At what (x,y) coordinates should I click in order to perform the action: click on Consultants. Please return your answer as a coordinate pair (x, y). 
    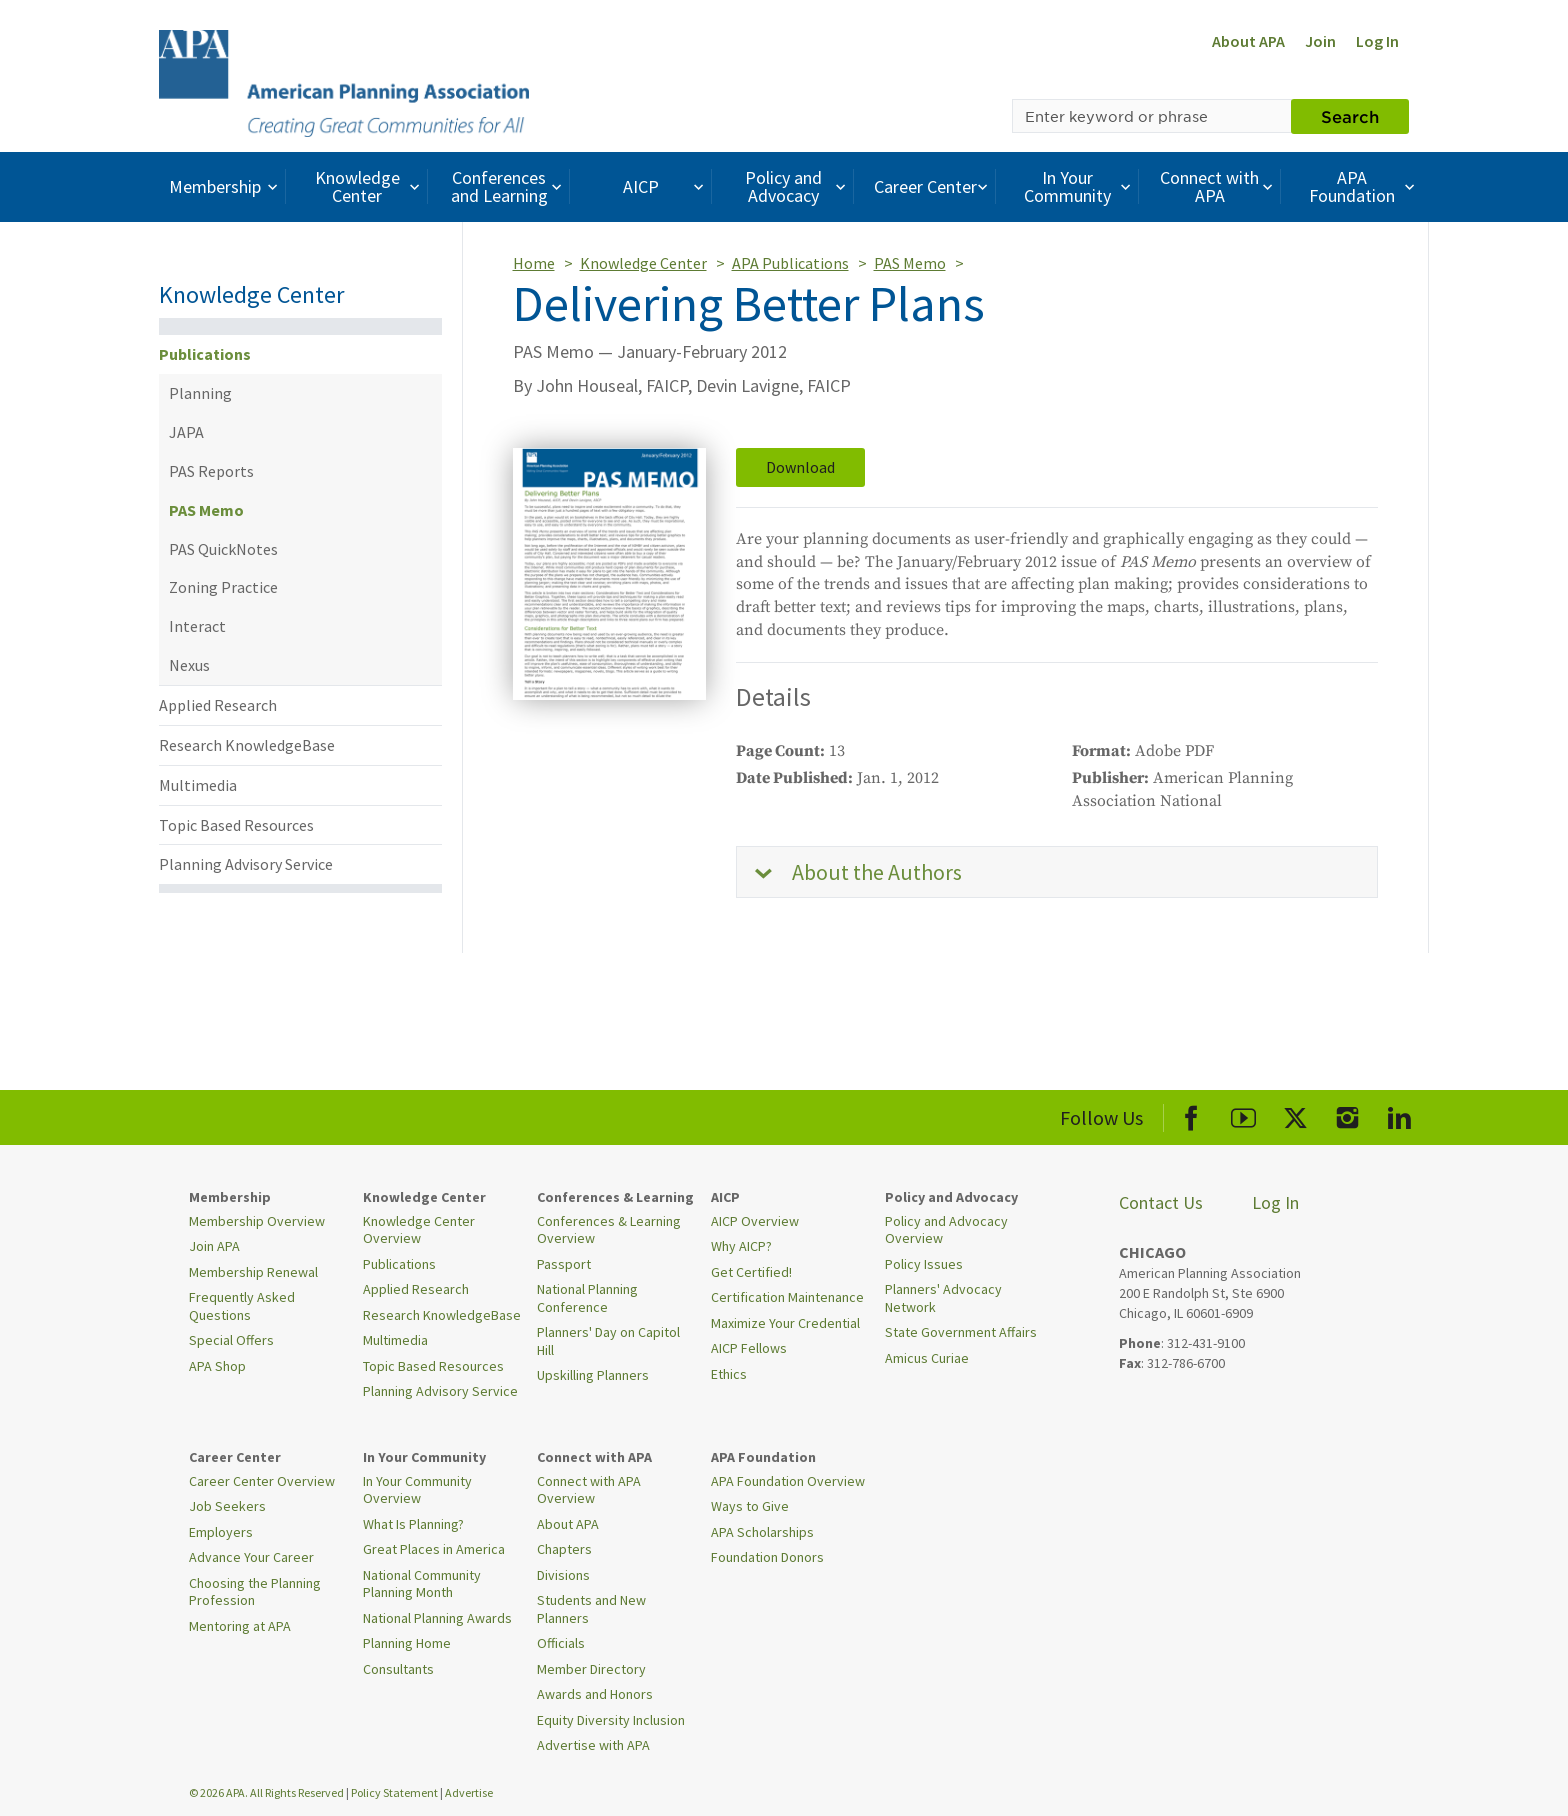
    Looking at the image, I should click on (398, 1669).